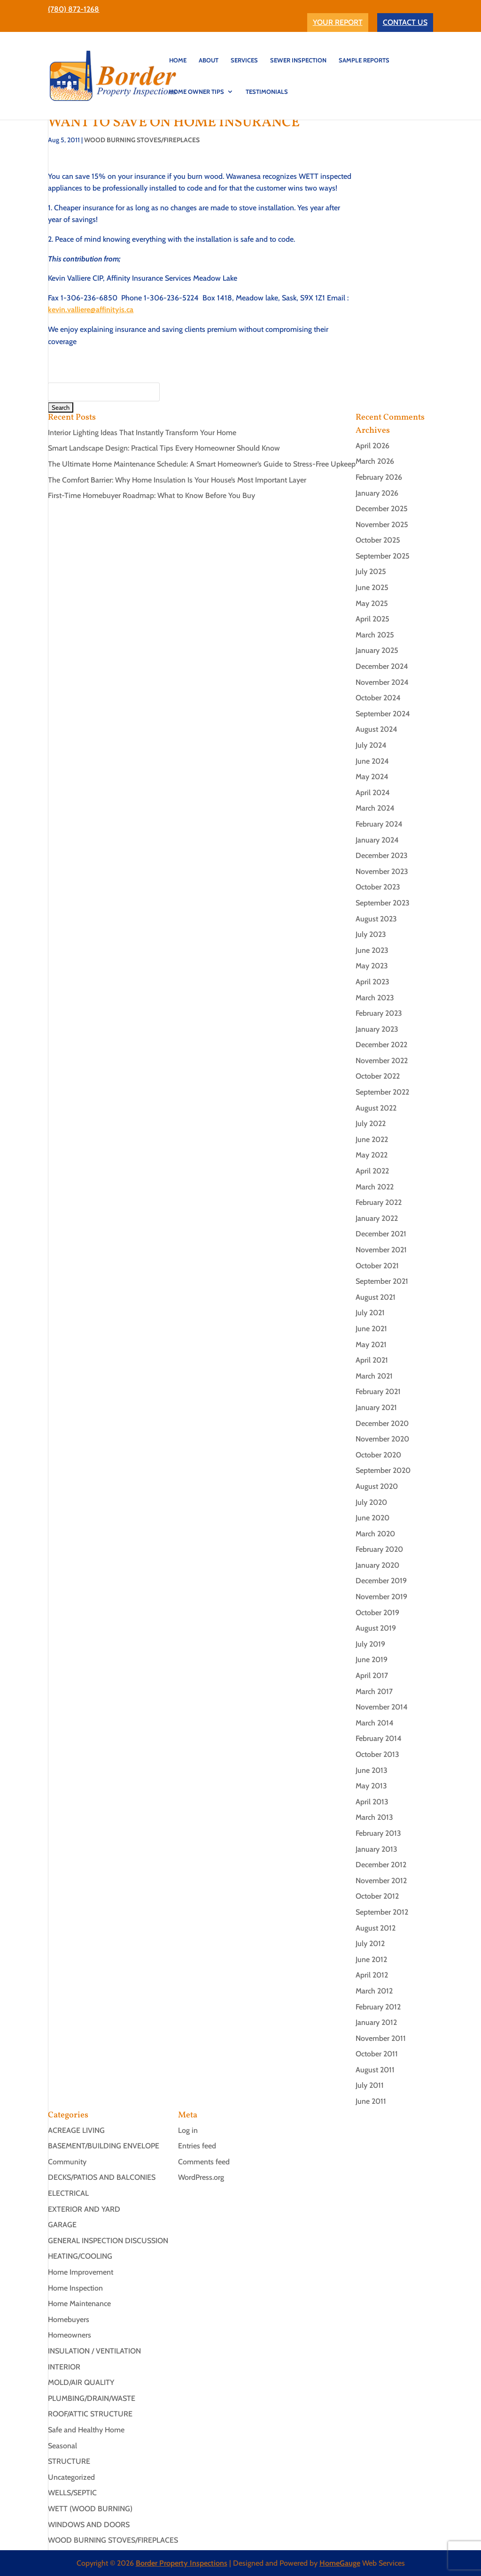 Image resolution: width=481 pixels, height=2576 pixels. I want to click on April 2024, so click(373, 792).